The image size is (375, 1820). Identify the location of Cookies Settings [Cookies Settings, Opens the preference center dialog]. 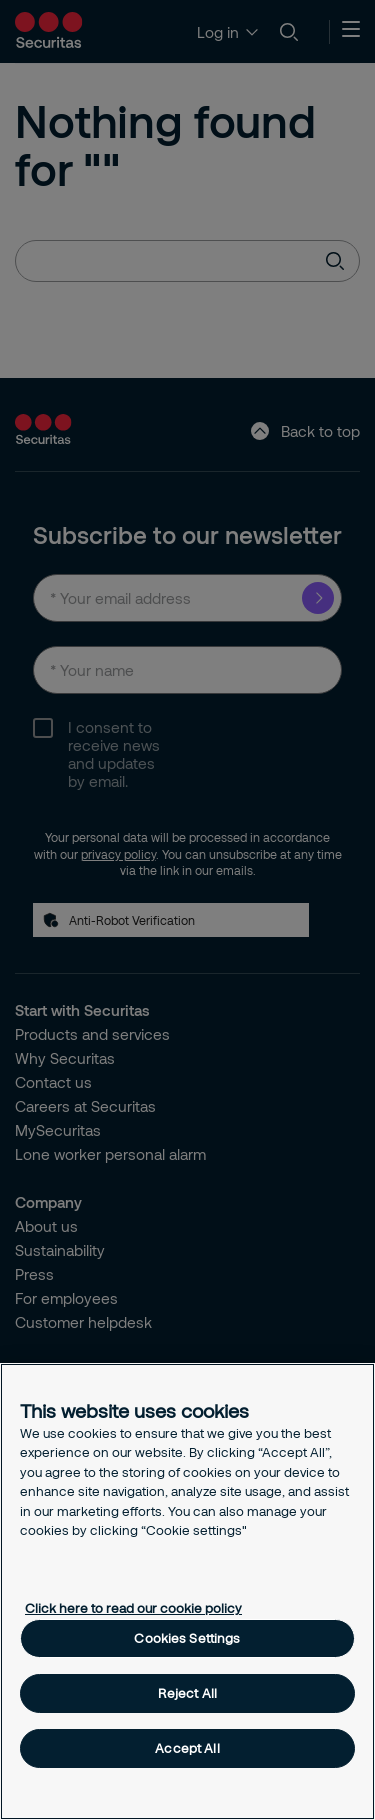
(187, 1638).